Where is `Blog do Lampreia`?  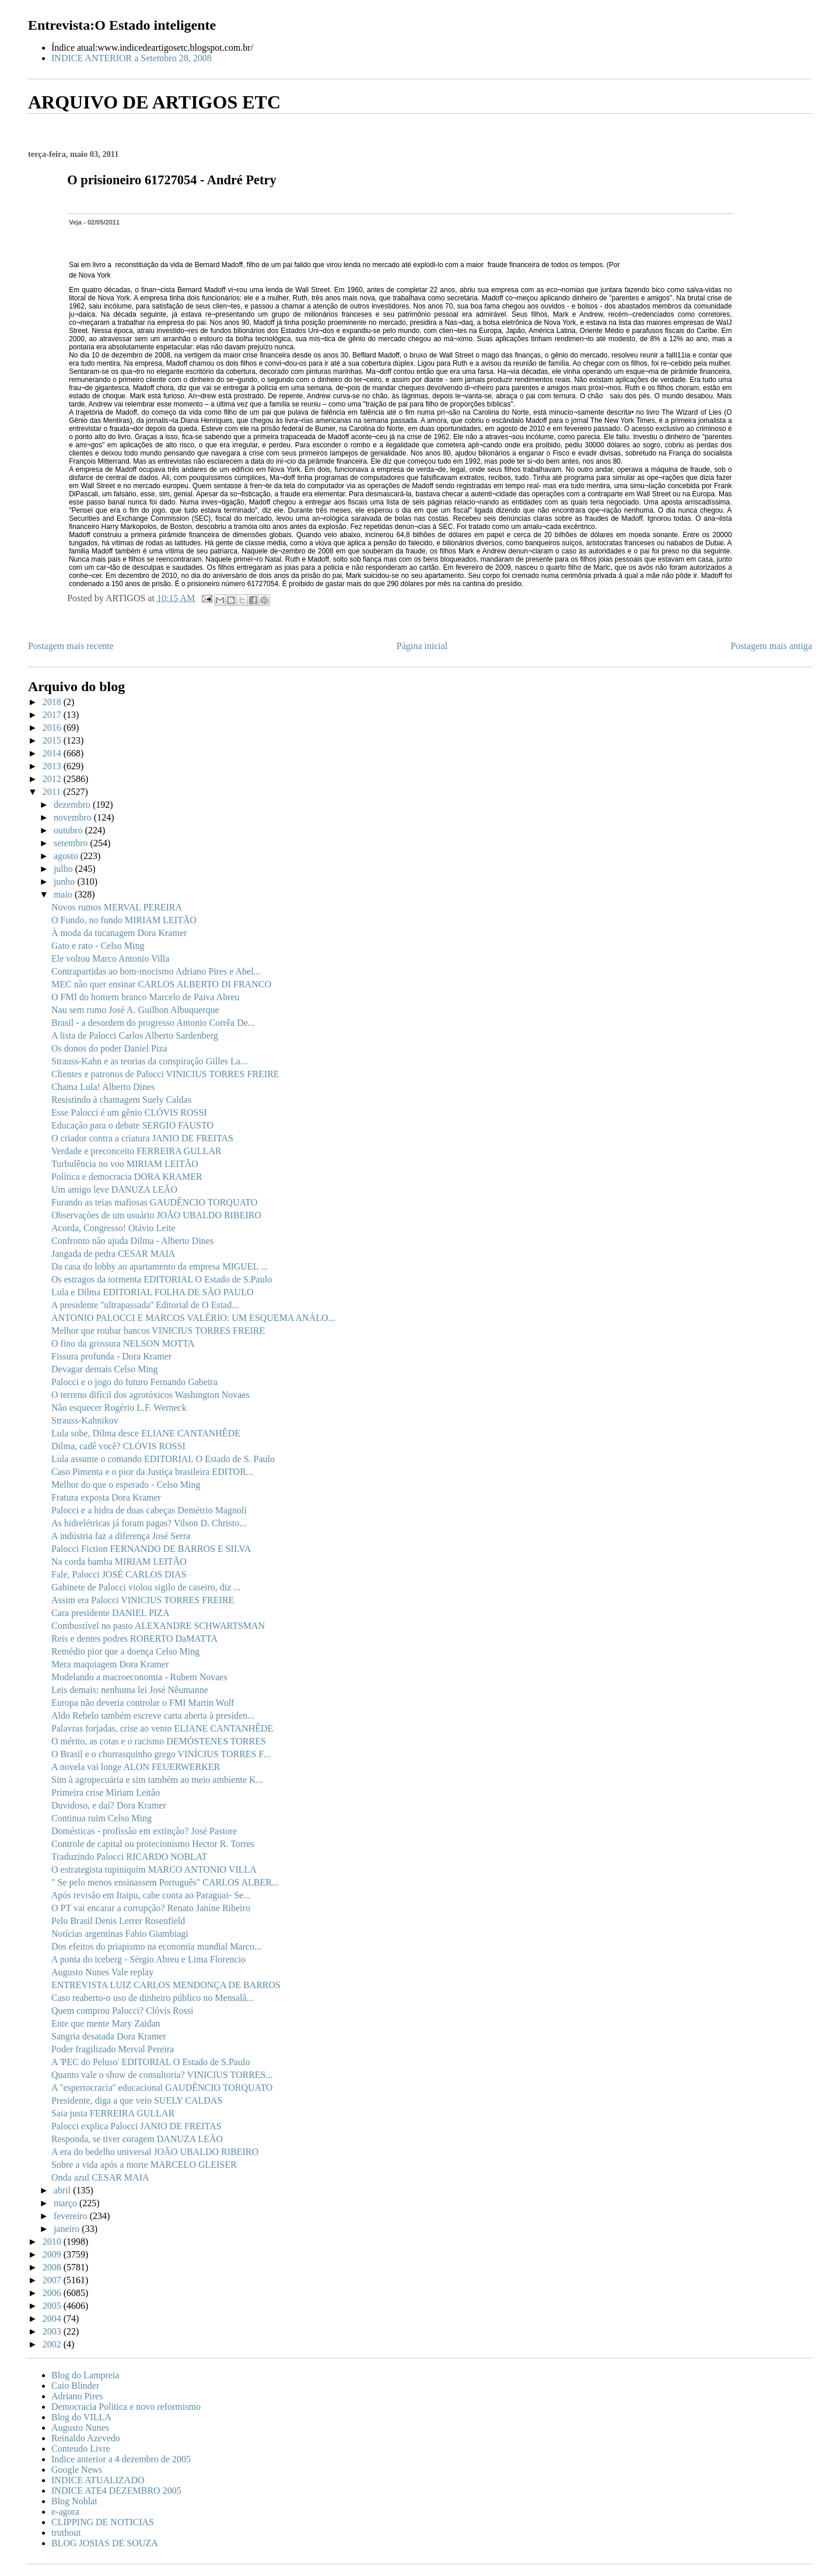 Blog do Lampreia is located at coordinates (85, 2375).